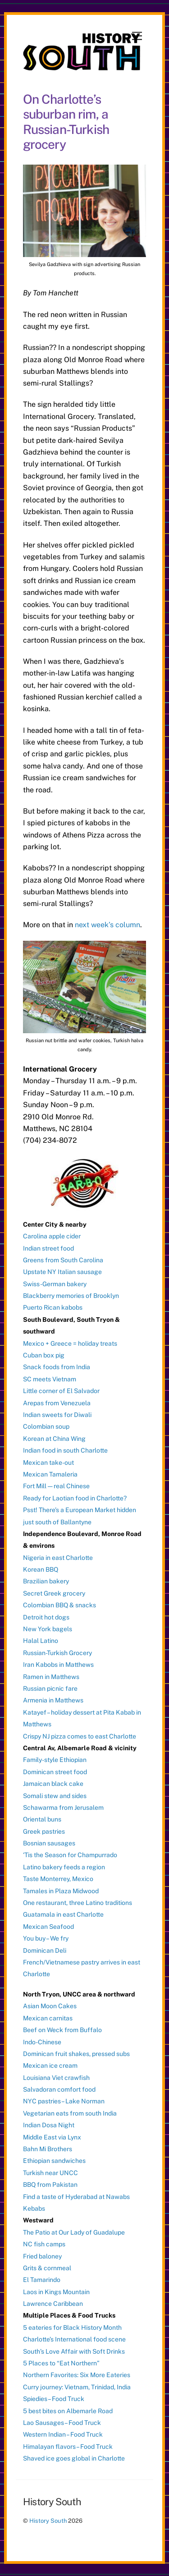 The height and width of the screenshot is (2576, 169). Describe the element at coordinates (53, 2398) in the screenshot. I see `Spiedies – Food Truck` at that location.